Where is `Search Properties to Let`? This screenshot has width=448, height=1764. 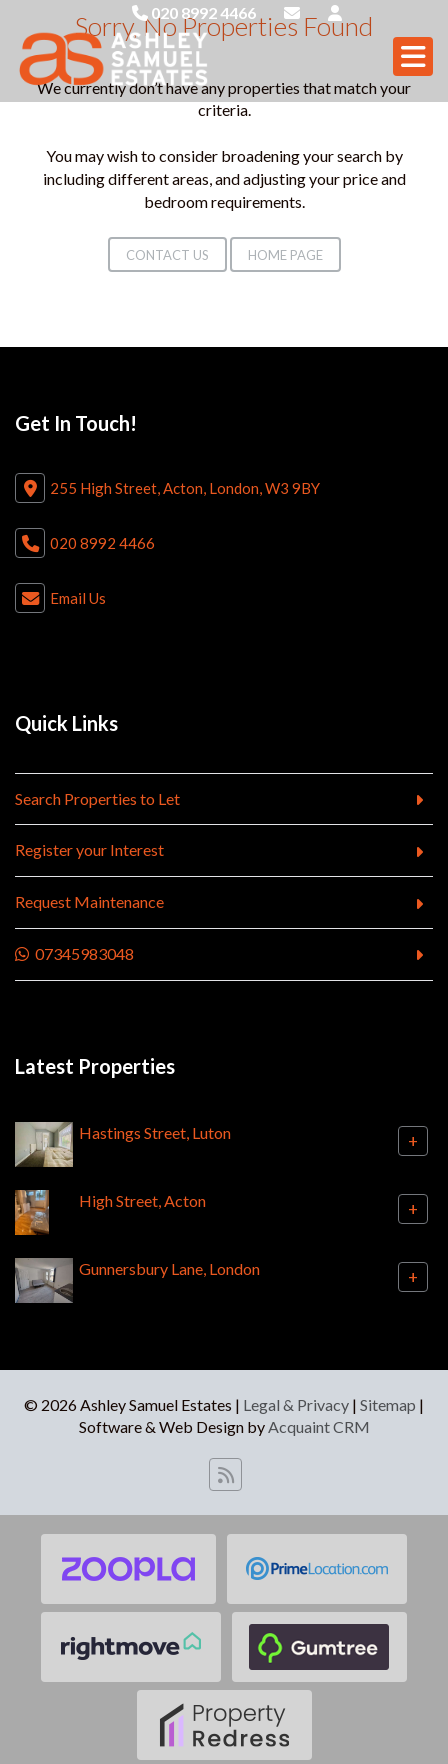 Search Properties to Let is located at coordinates (97, 798).